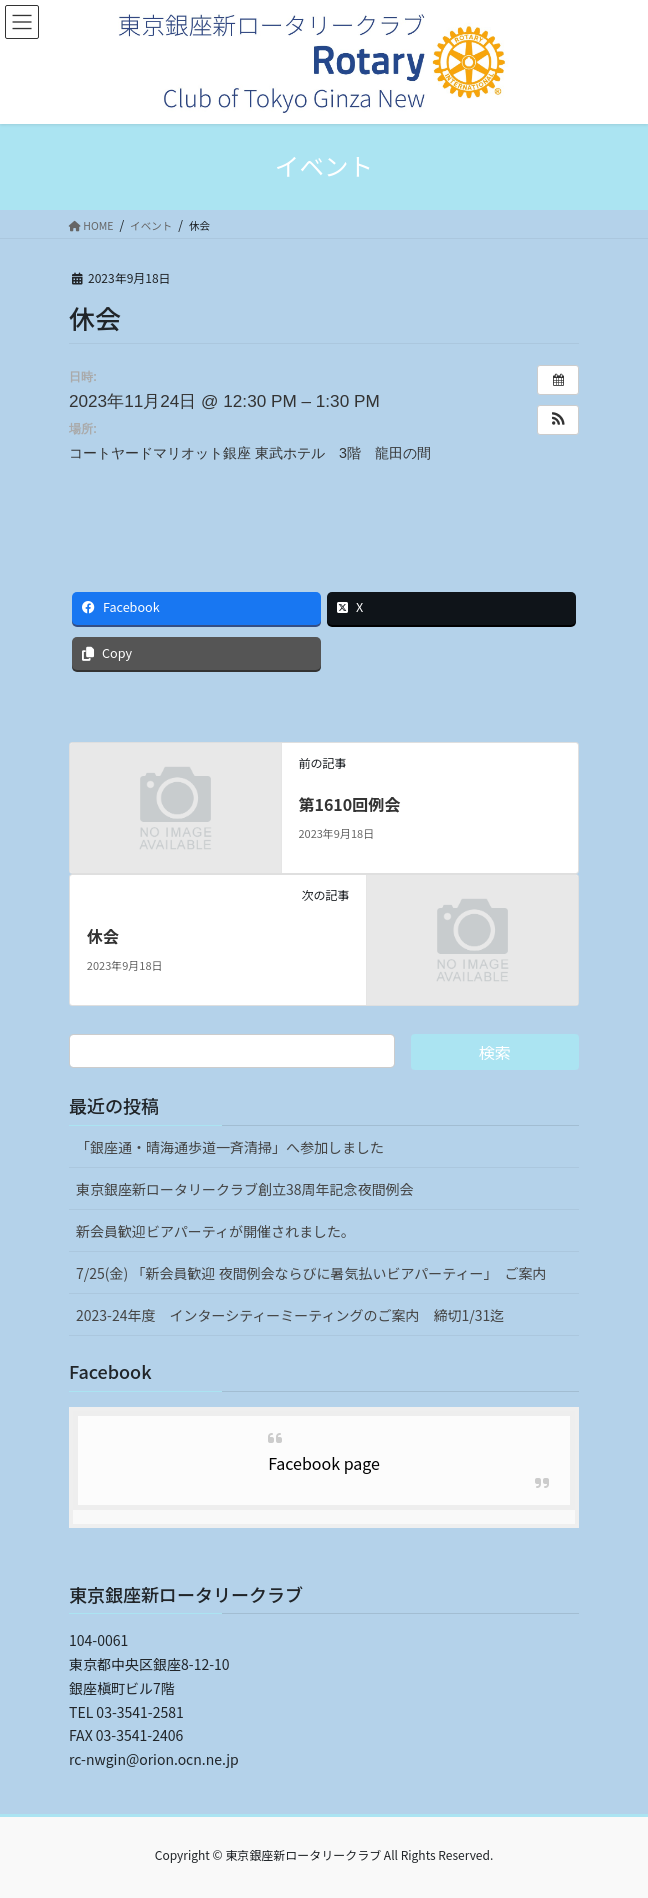  Describe the element at coordinates (558, 420) in the screenshot. I see `[button]` at that location.